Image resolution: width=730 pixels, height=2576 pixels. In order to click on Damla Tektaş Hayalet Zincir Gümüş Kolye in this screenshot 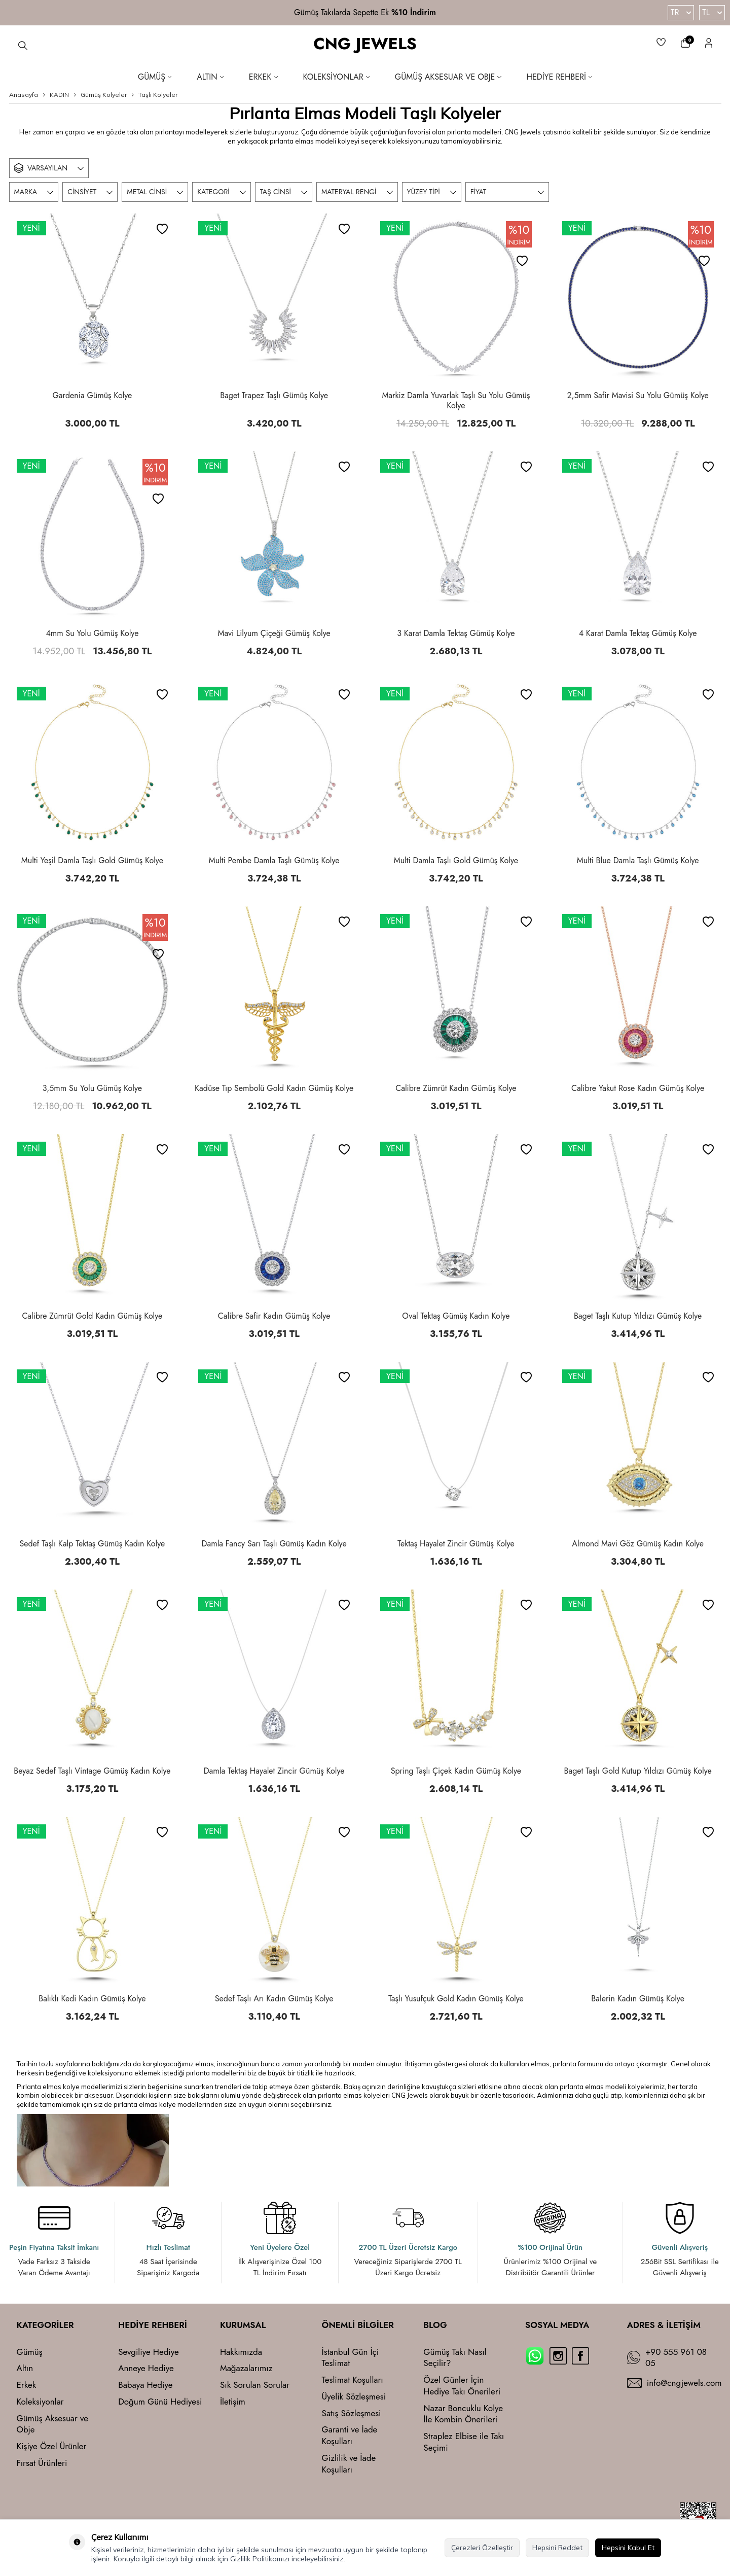, I will do `click(274, 1771)`.